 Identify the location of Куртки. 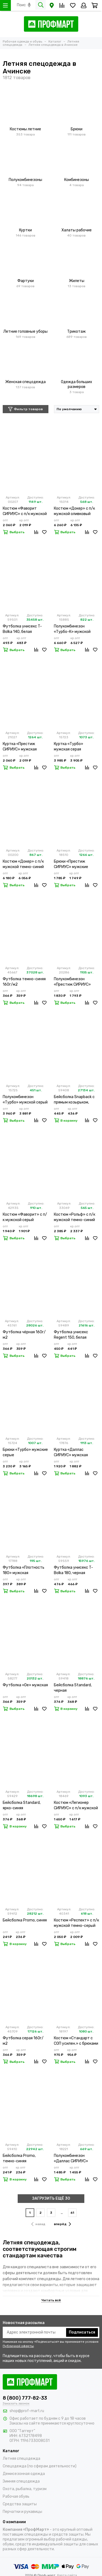
(25, 230).